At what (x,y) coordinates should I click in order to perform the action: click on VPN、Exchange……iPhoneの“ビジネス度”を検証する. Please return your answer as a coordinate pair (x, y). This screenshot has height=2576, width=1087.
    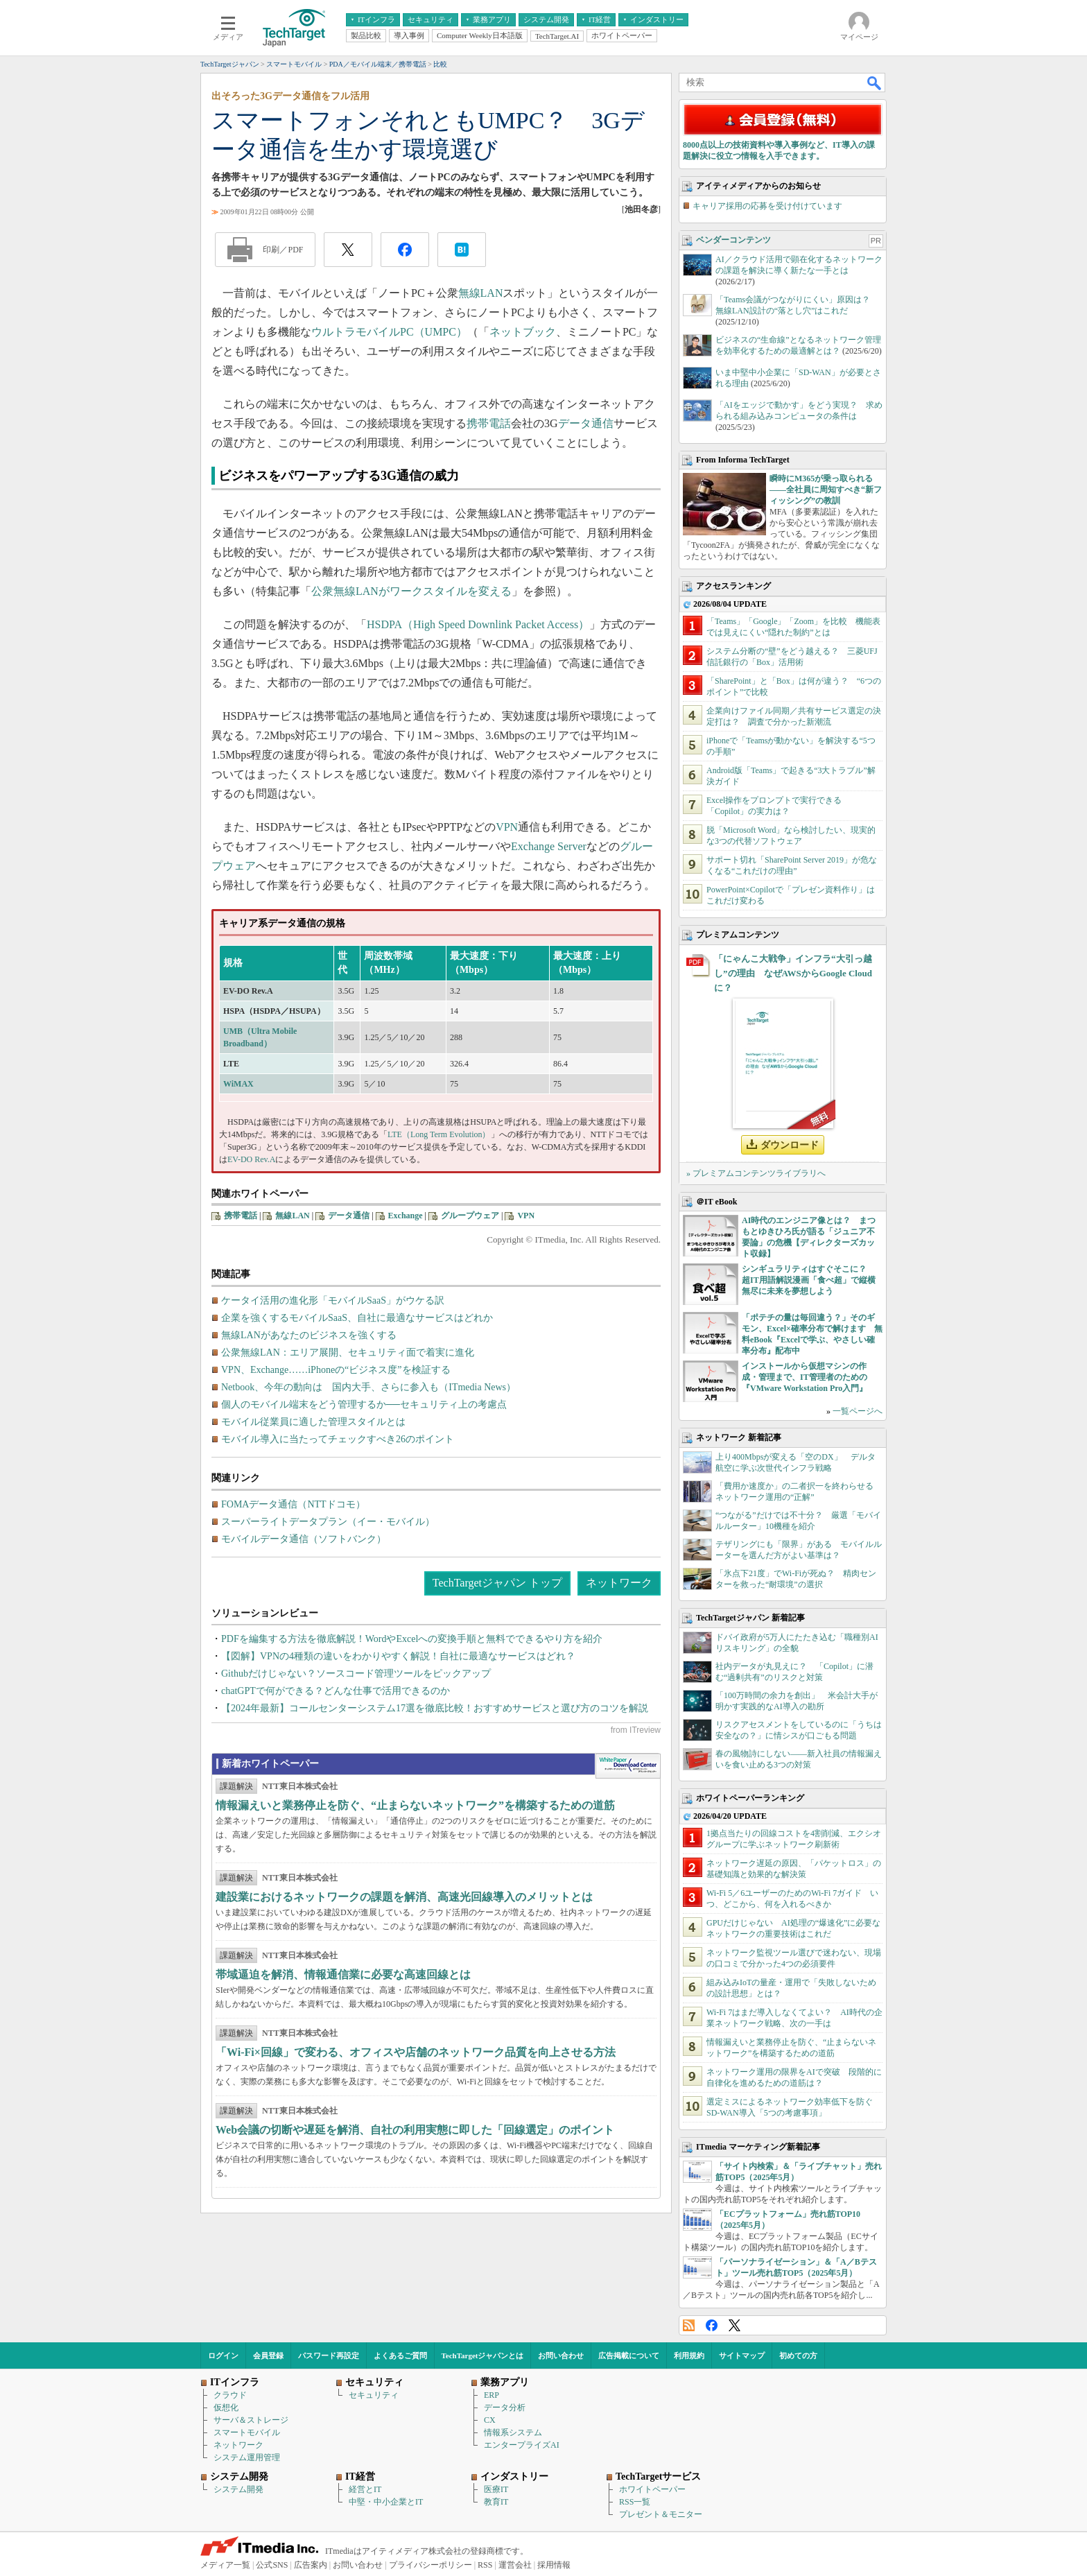
    Looking at the image, I should click on (336, 1370).